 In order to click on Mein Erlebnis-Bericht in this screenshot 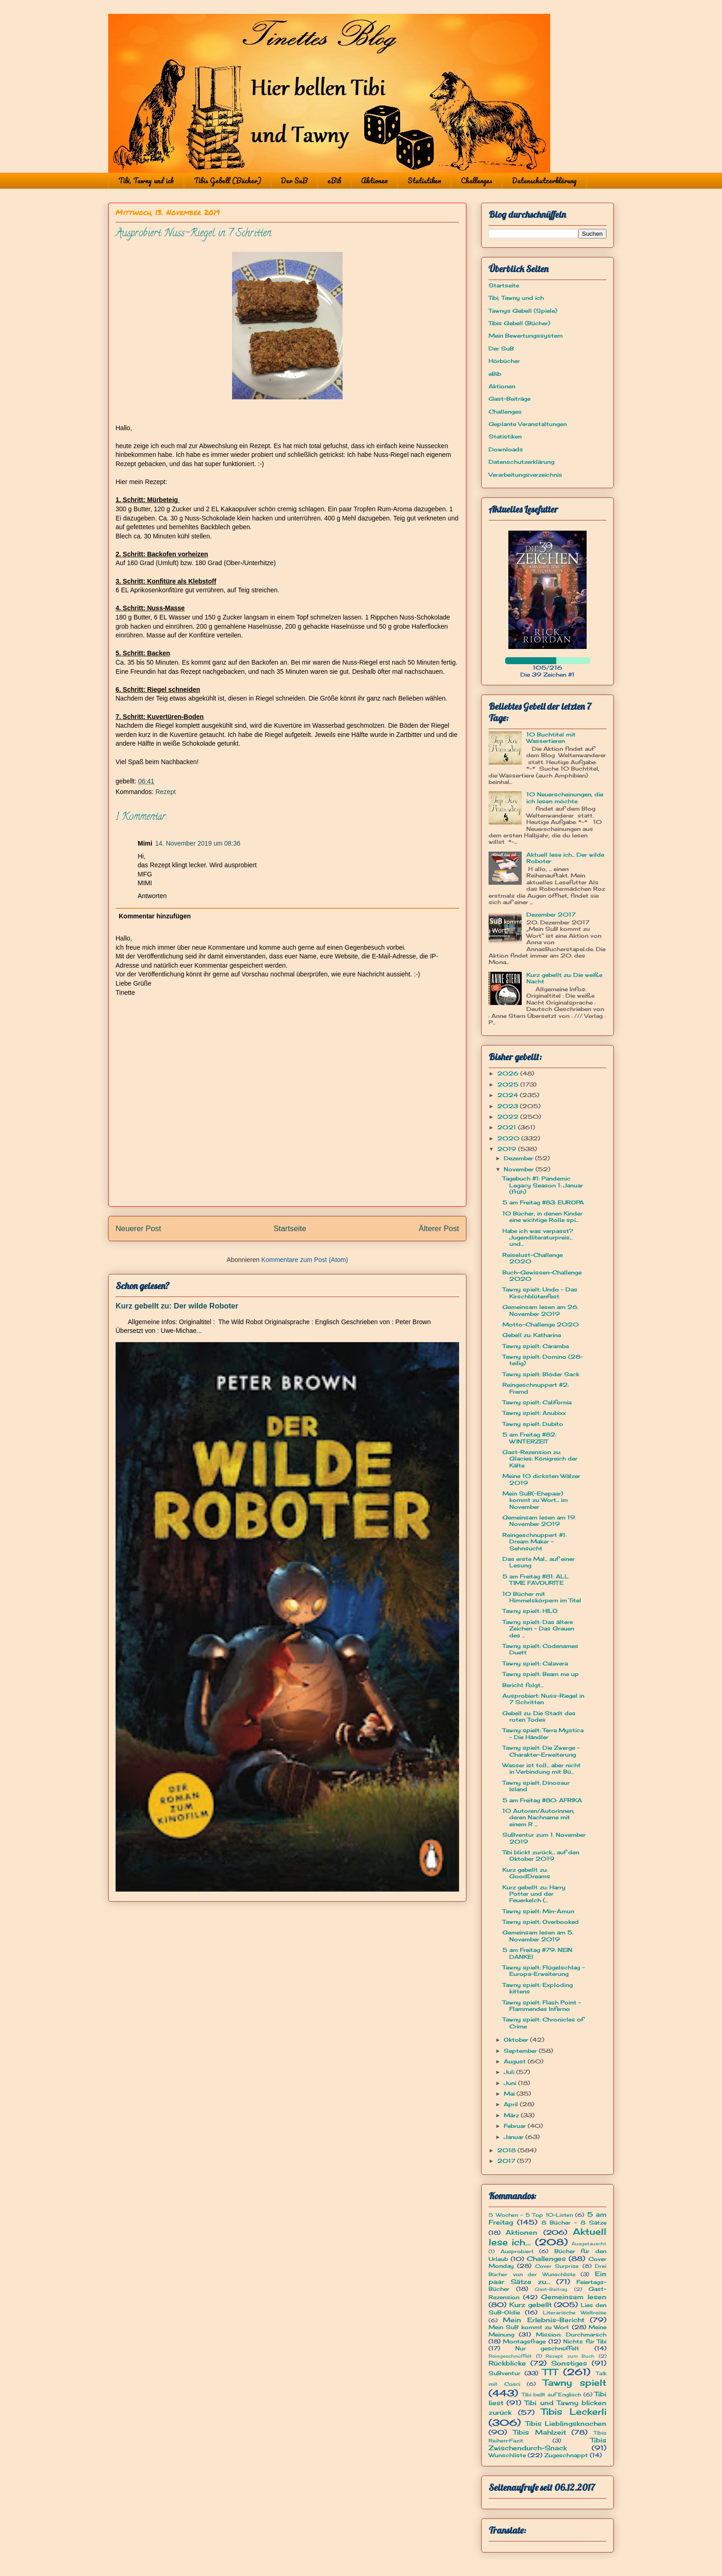, I will do `click(543, 2320)`.